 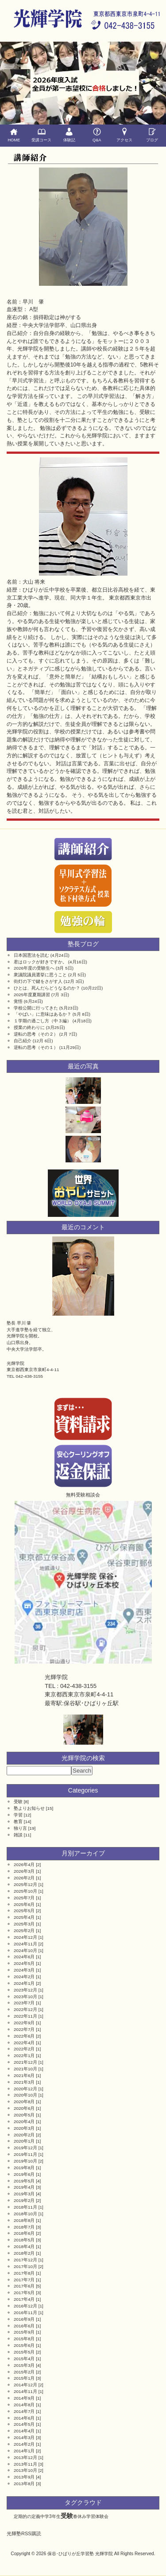 I want to click on 2024年12月, so click(x=25, y=1937).